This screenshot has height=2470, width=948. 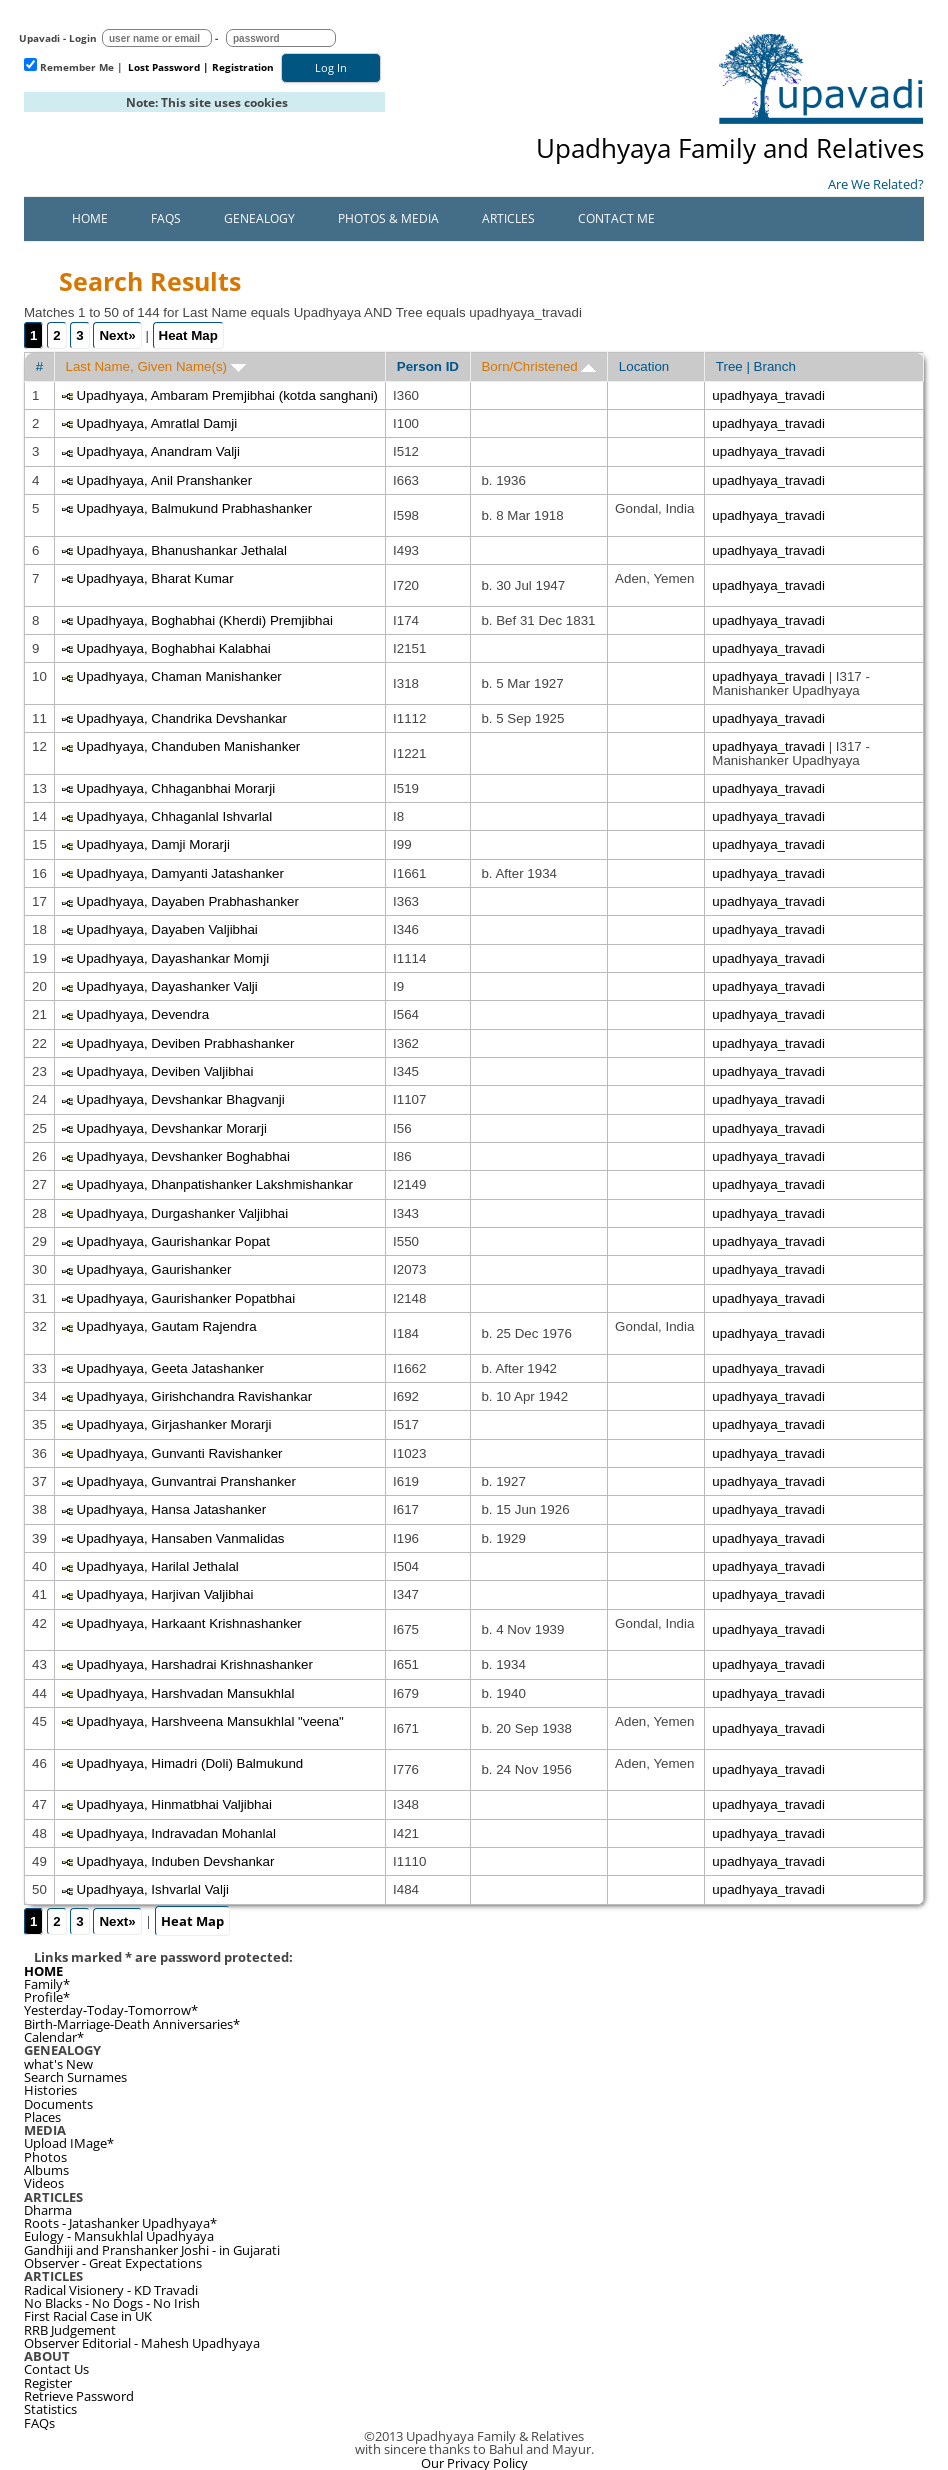 I want to click on Dharma, so click(x=48, y=2210).